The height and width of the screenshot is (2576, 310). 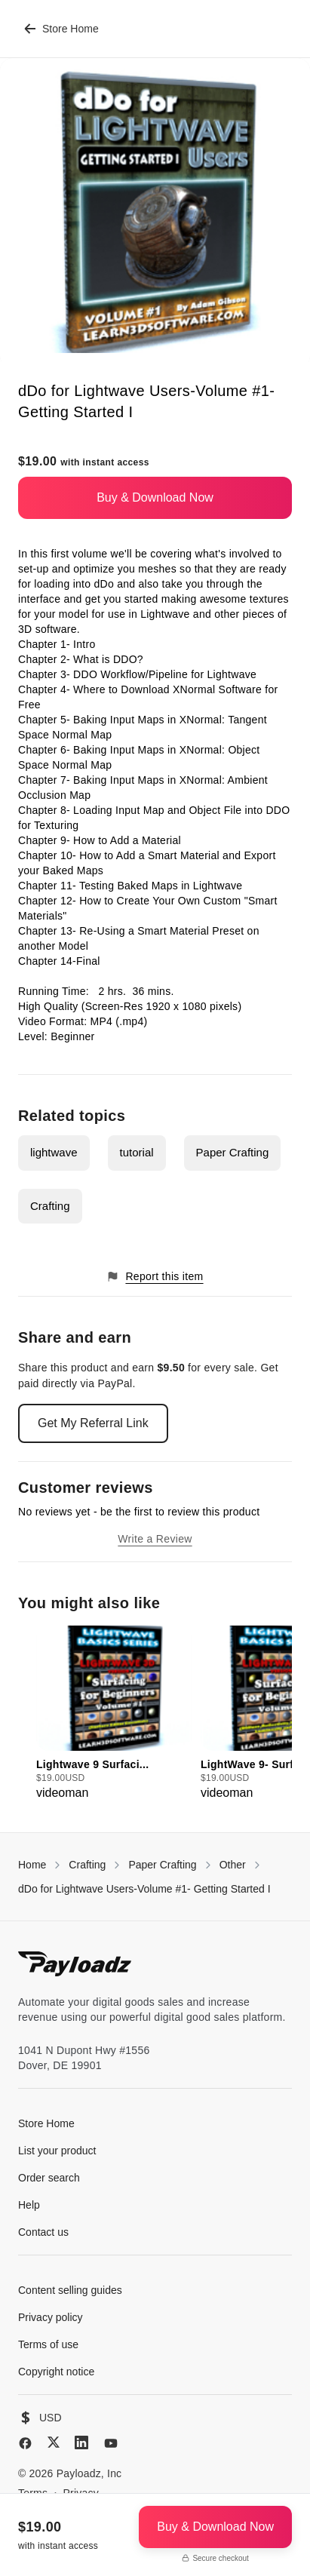 What do you see at coordinates (155, 1539) in the screenshot?
I see `Write a Review` at bounding box center [155, 1539].